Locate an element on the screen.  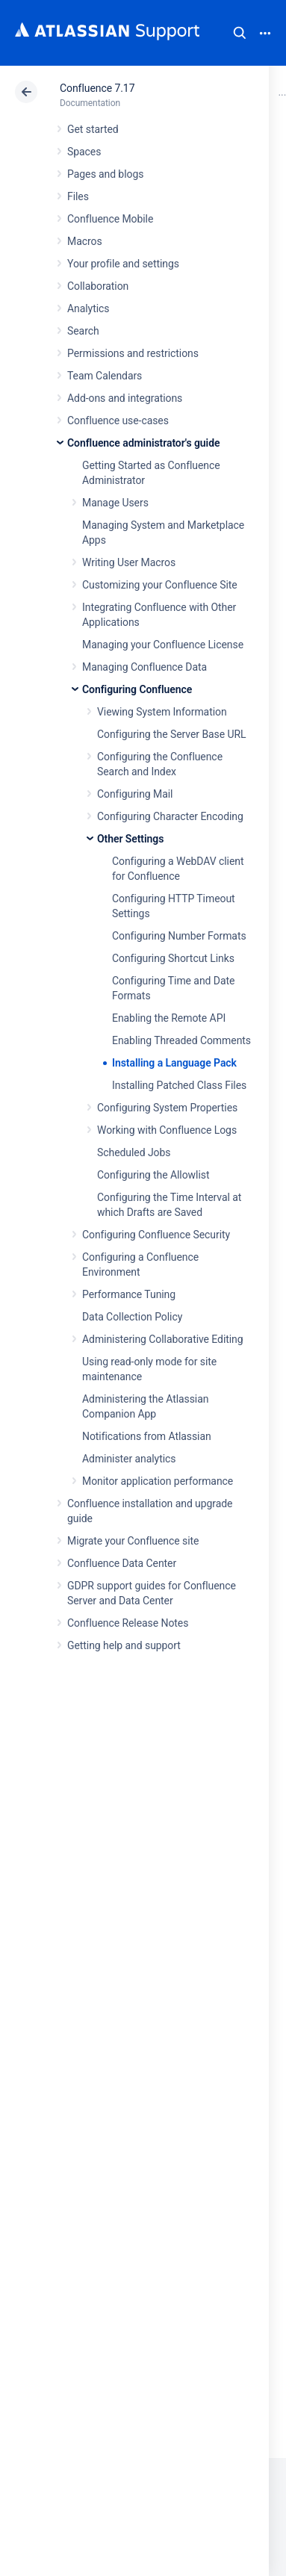
Administering Collaborative Editing is located at coordinates (162, 1339).